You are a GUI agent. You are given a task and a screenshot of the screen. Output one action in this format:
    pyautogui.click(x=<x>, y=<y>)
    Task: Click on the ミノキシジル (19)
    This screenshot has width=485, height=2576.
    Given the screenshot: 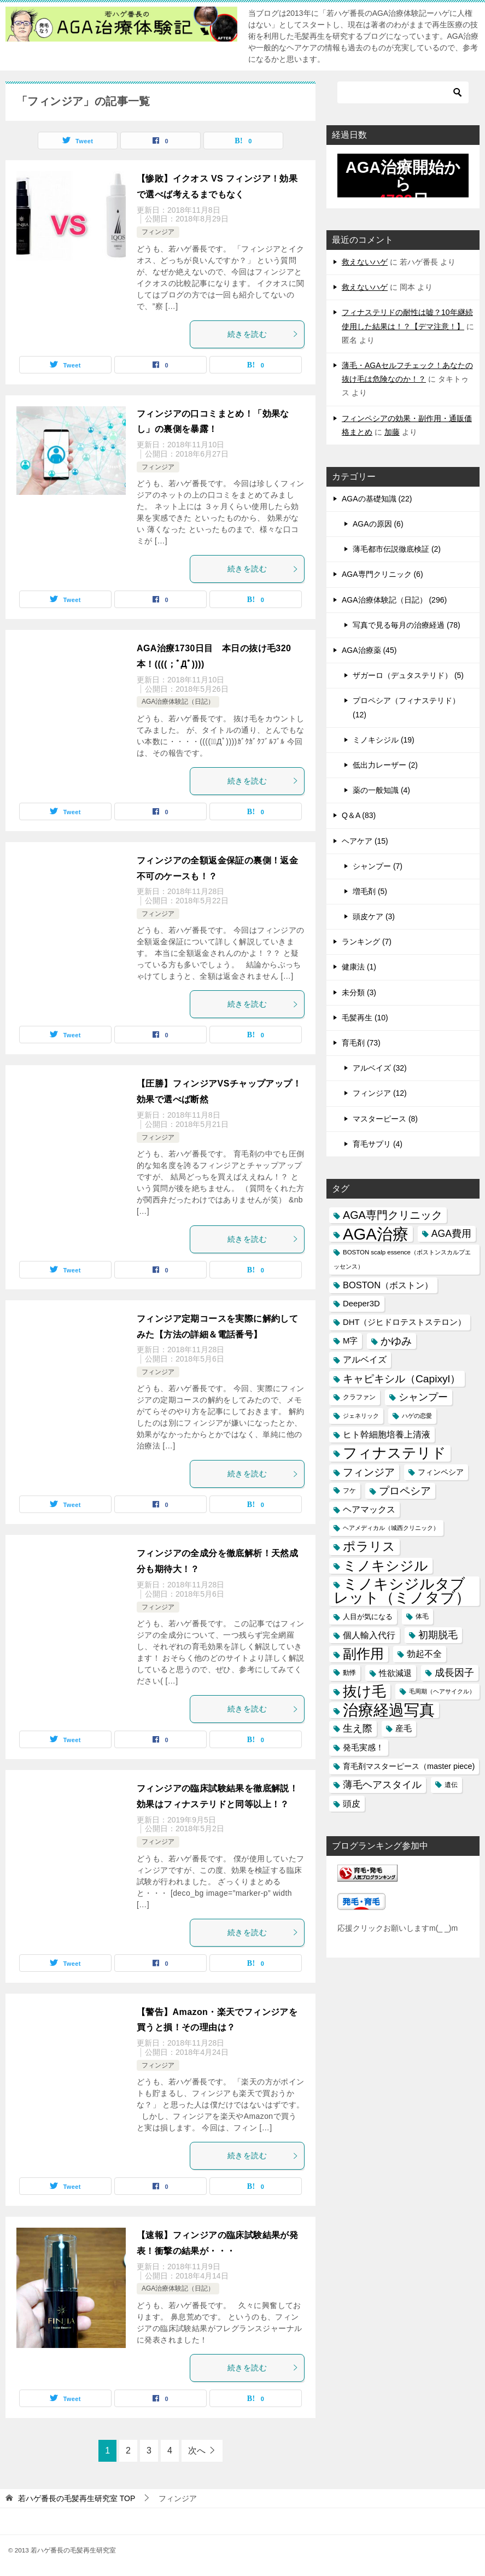 What is the action you would take?
    pyautogui.click(x=383, y=739)
    